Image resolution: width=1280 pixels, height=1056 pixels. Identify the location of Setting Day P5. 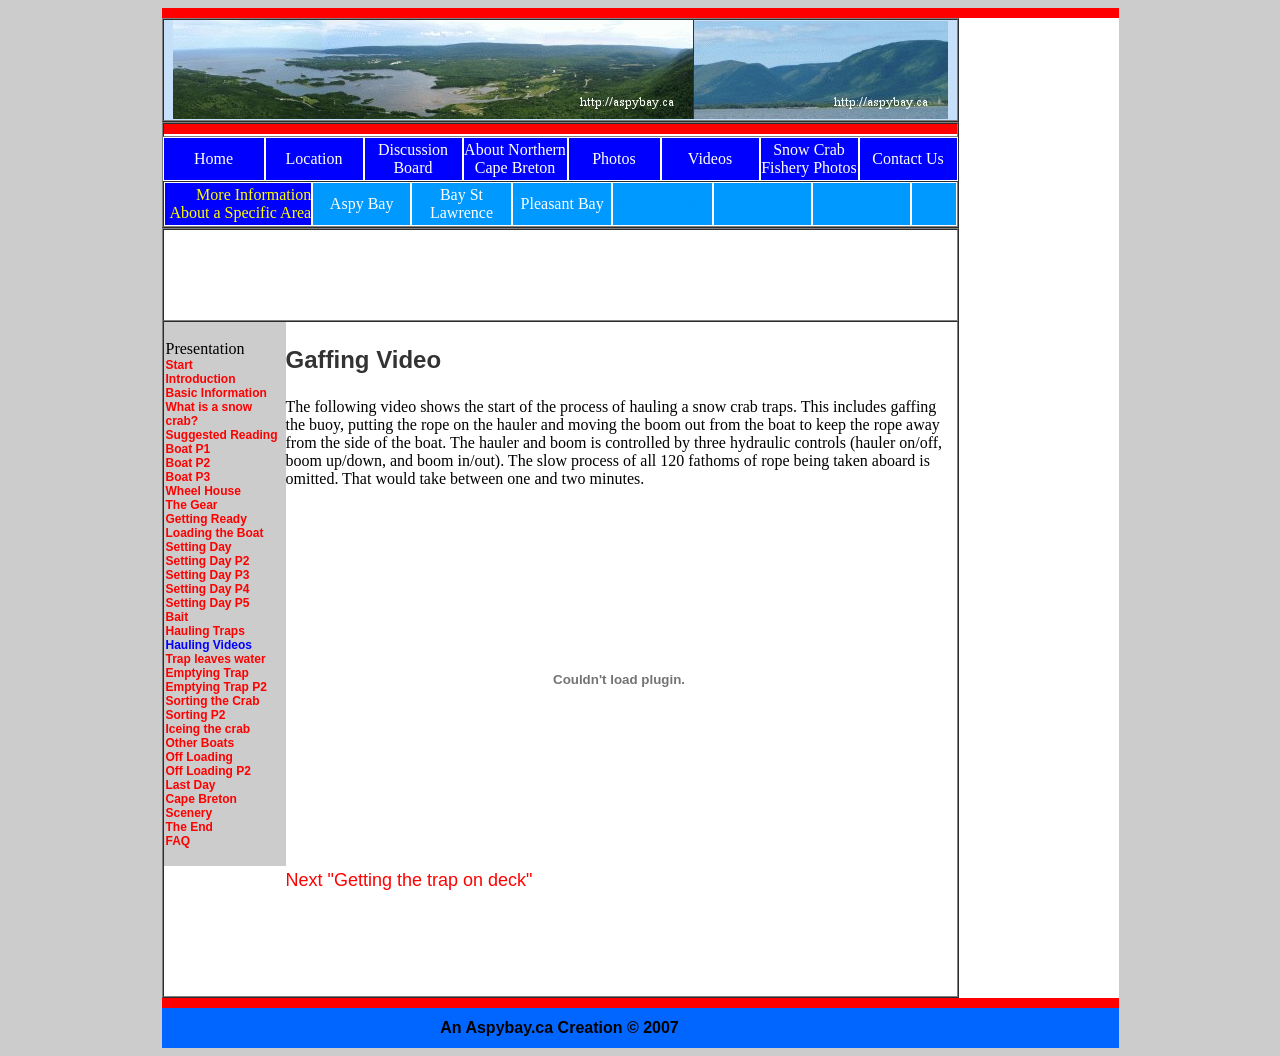
(208, 603).